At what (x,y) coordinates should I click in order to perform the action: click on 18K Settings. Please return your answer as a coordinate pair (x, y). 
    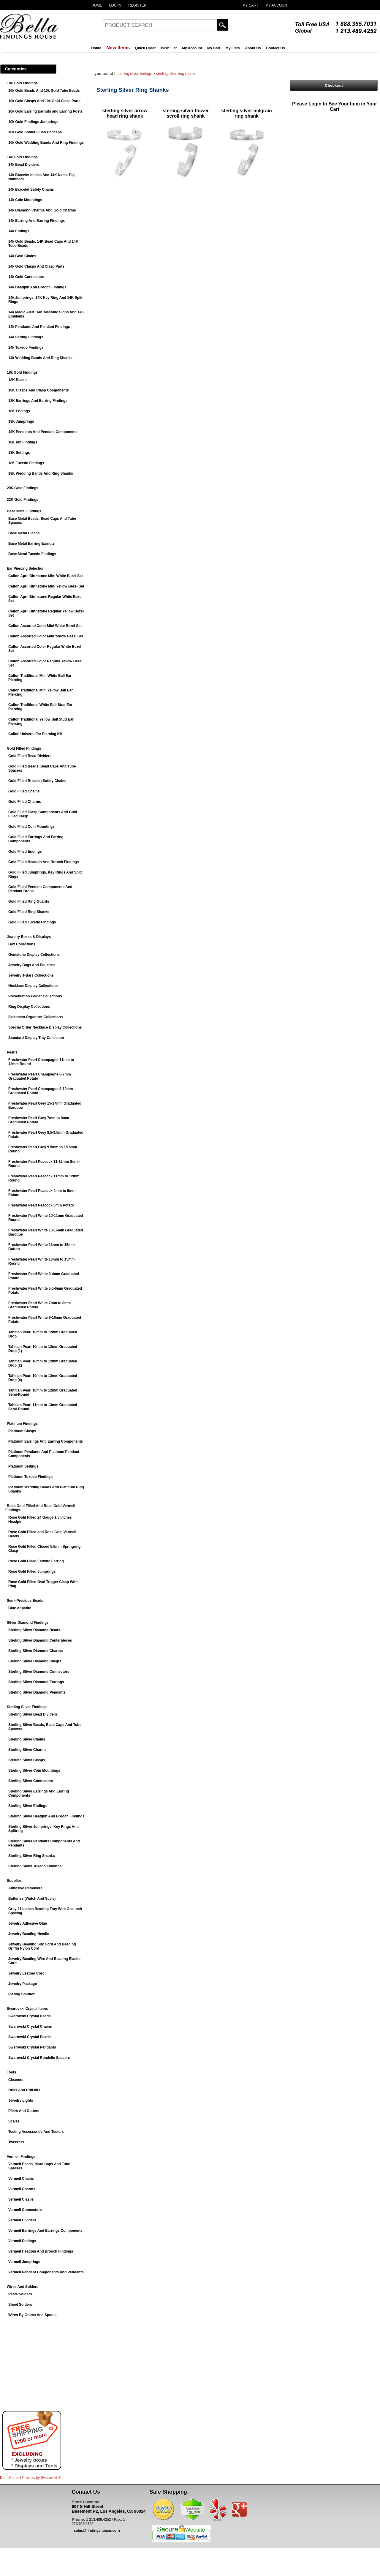
    Looking at the image, I should click on (19, 453).